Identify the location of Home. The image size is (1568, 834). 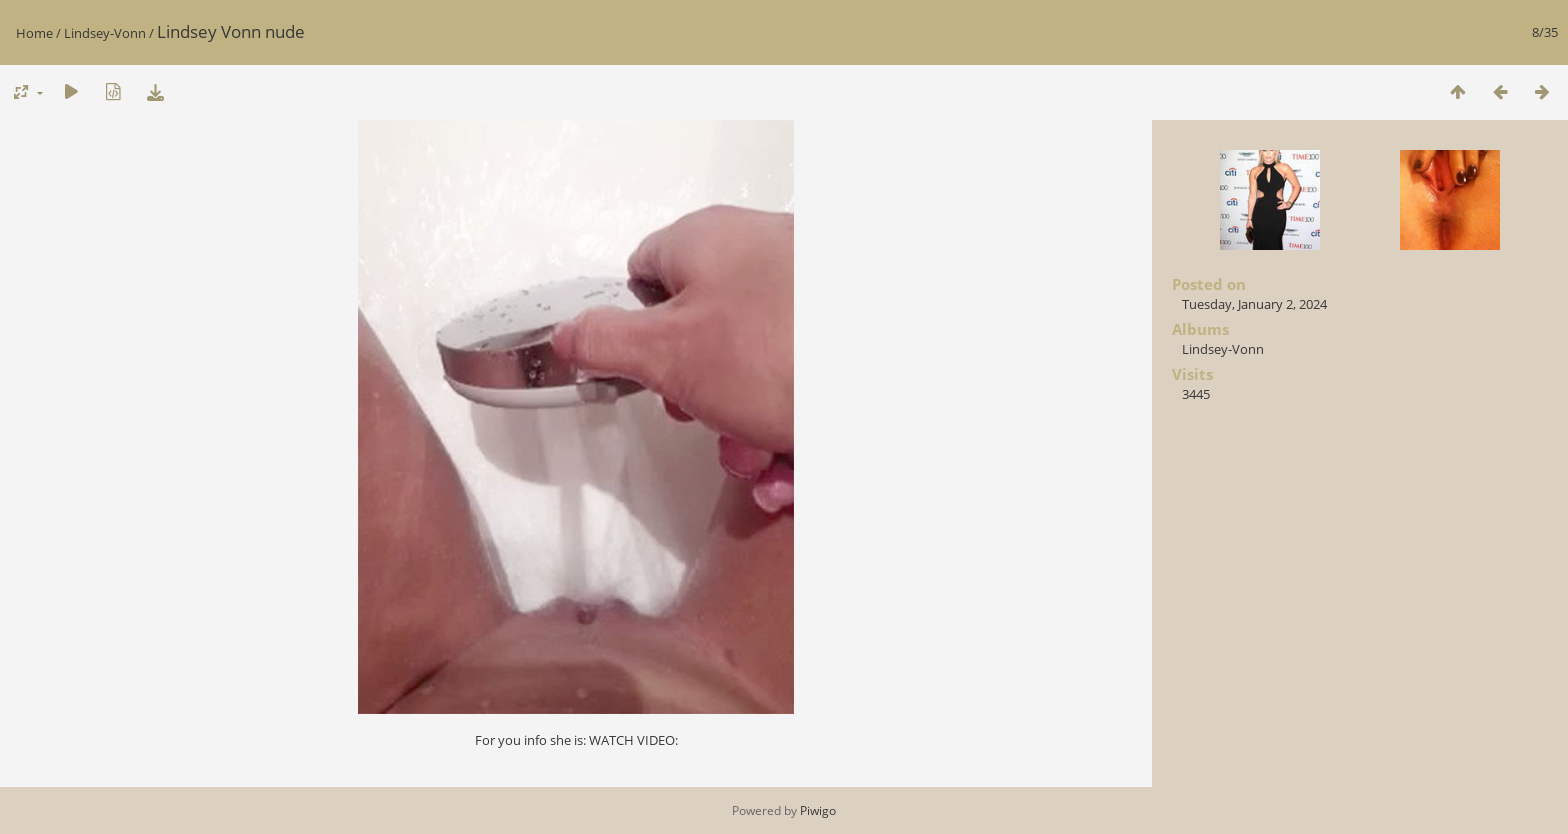
(34, 33).